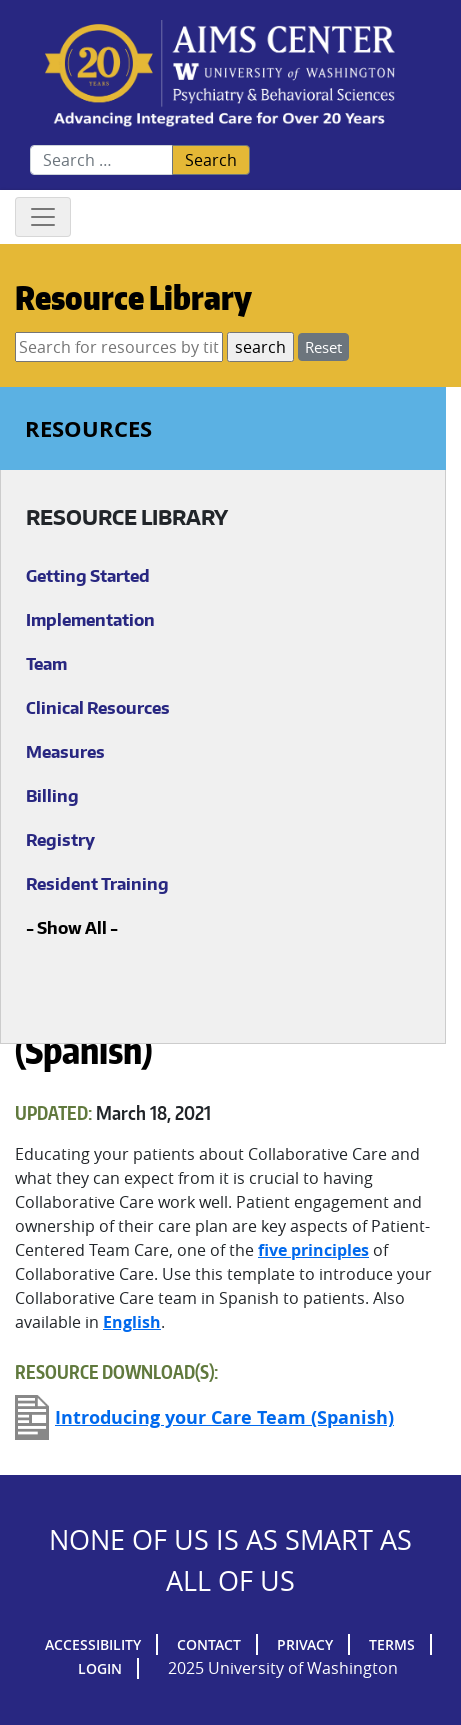  I want to click on Contact, so click(209, 1644).